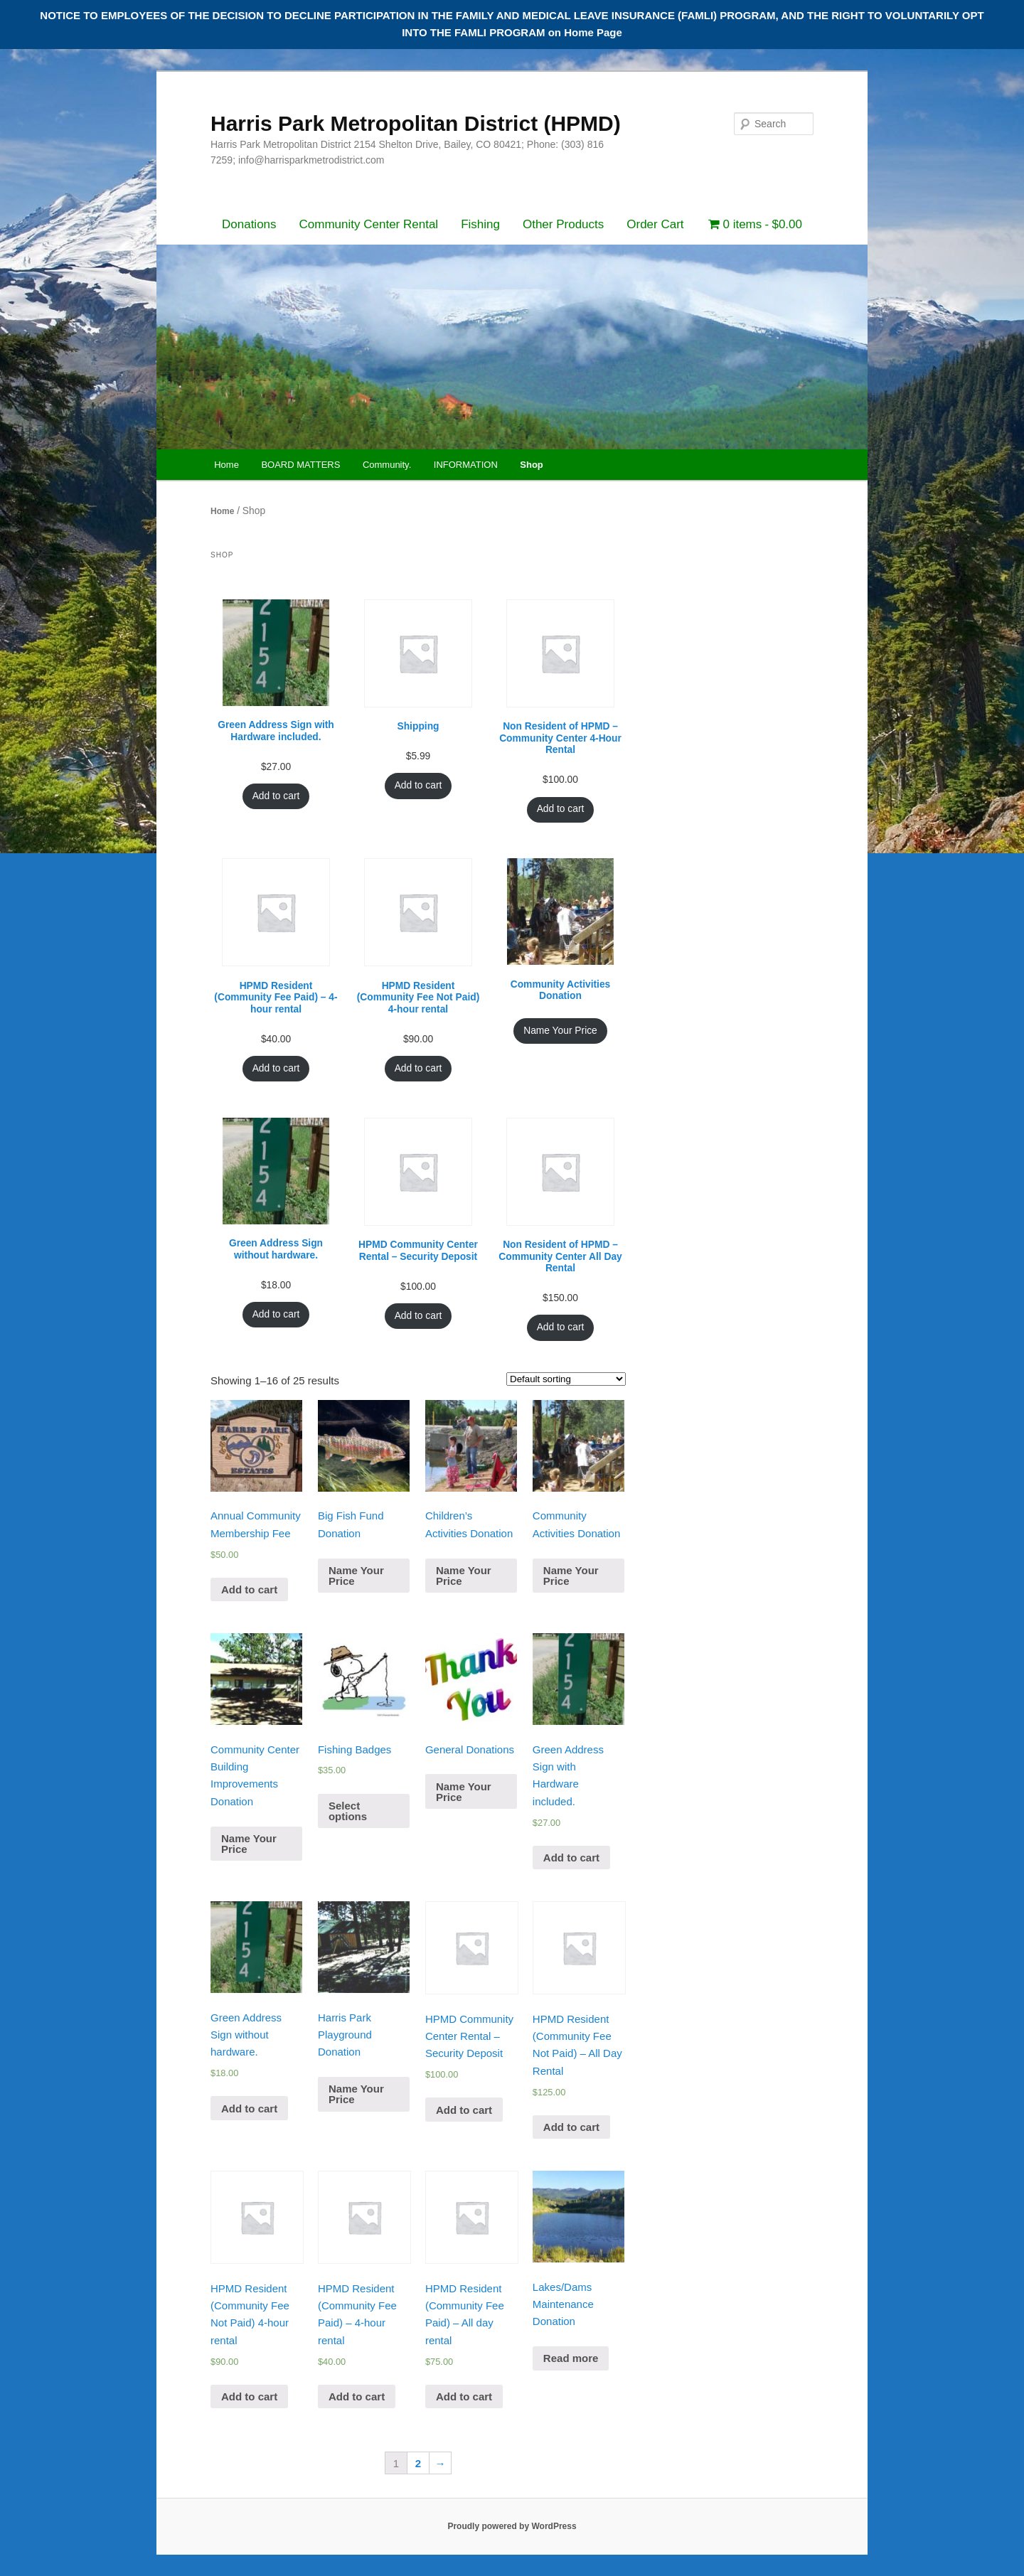 Image resolution: width=1024 pixels, height=2576 pixels. Describe the element at coordinates (276, 1068) in the screenshot. I see `Add to cart [Add “HPMD Resident (Community Fee Paid) - 4-hour rental” to your cart]` at that location.